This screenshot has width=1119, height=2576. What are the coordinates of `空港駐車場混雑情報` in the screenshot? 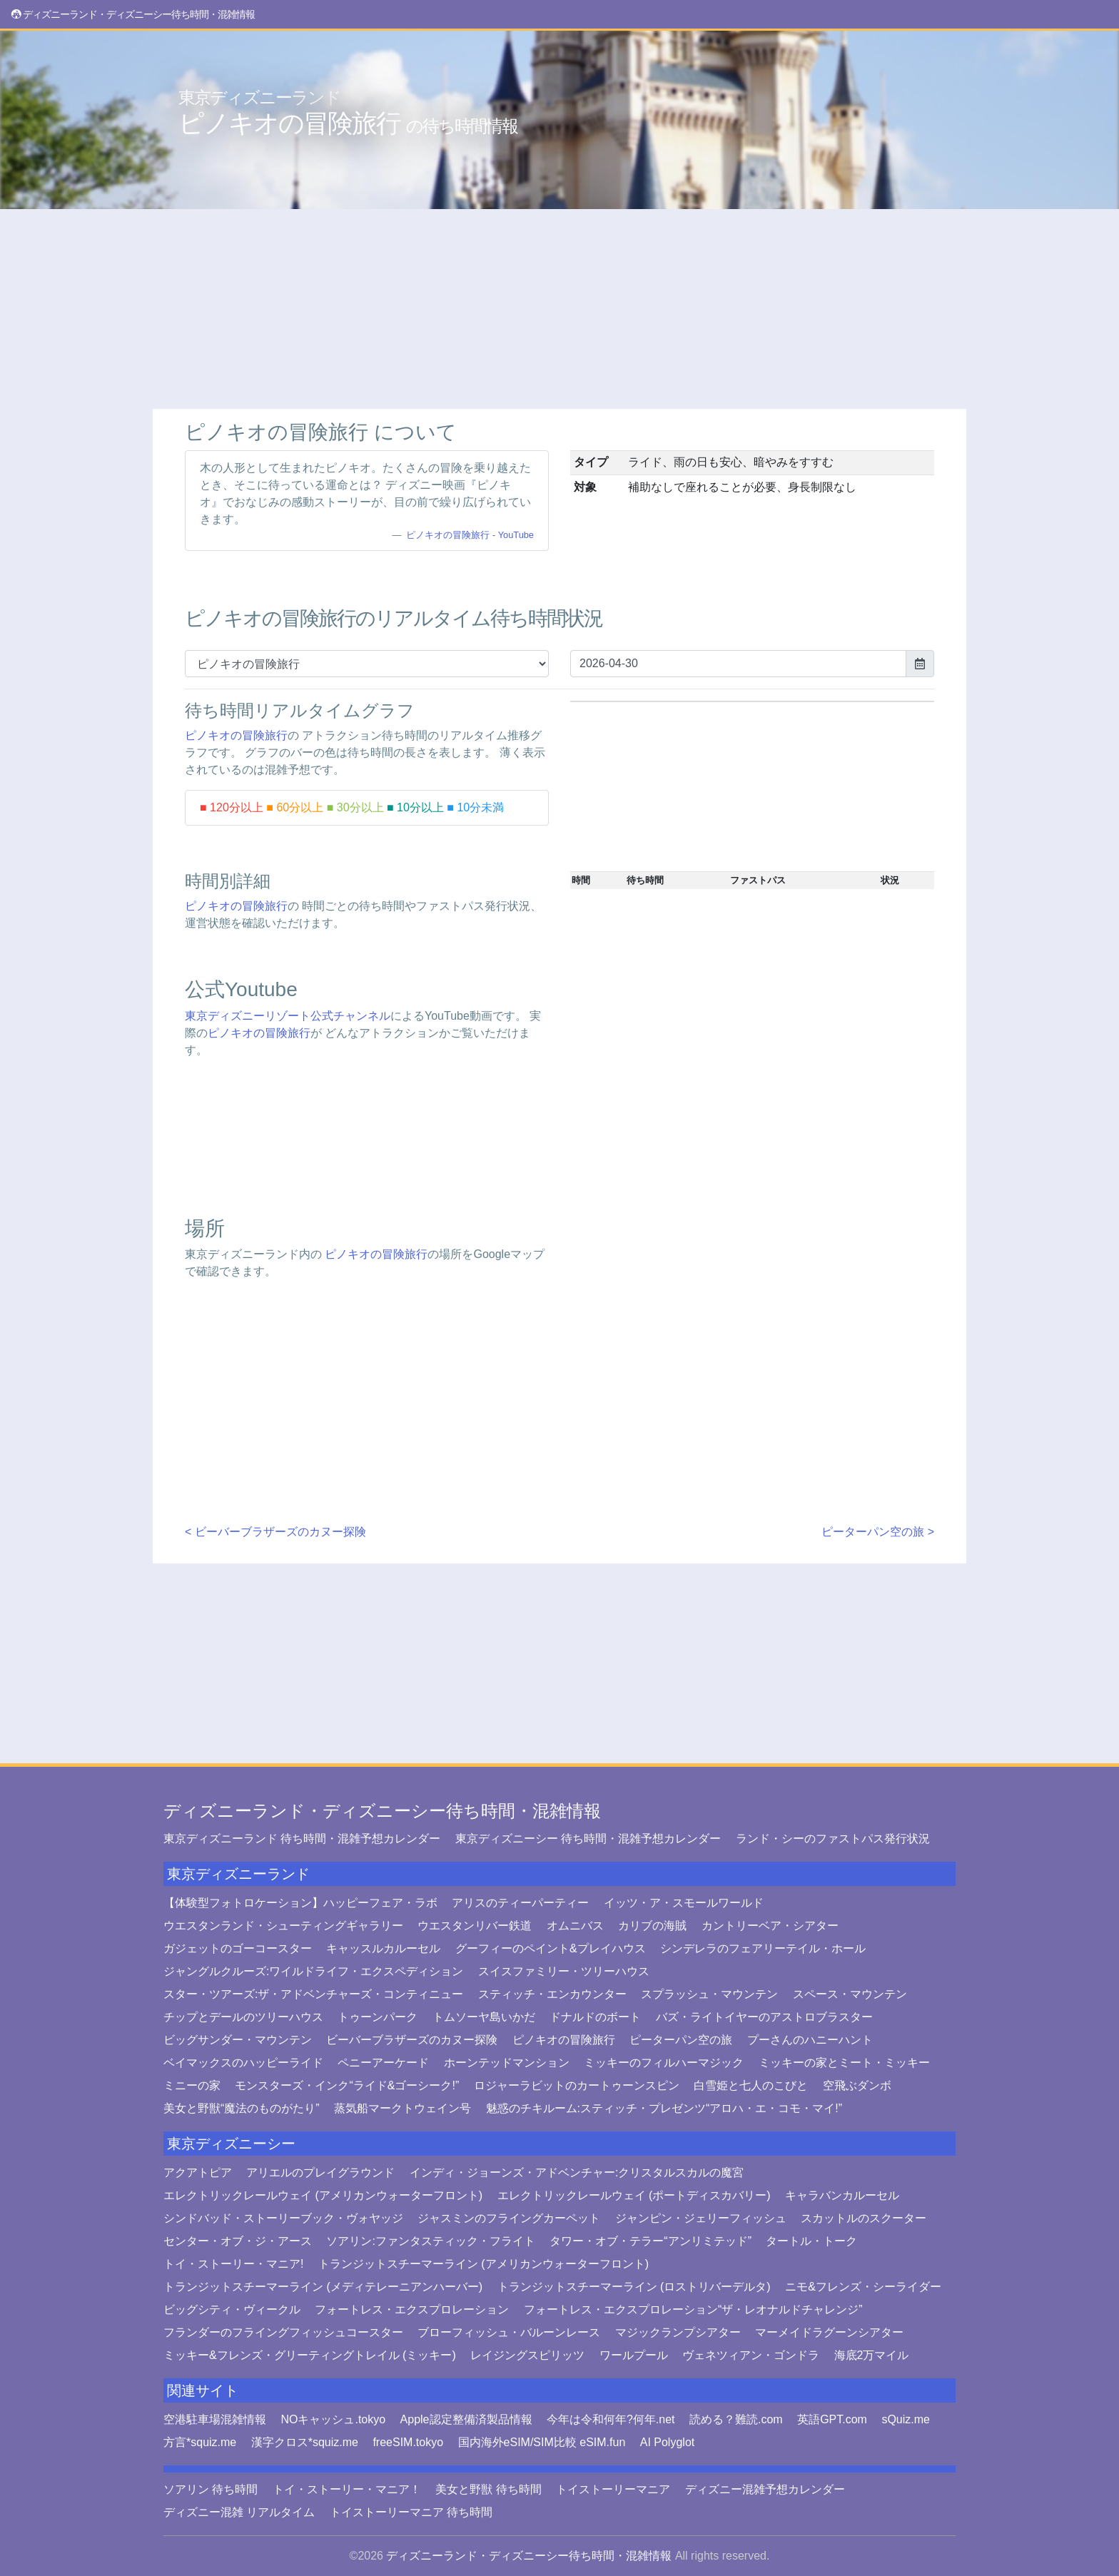 It's located at (214, 2419).